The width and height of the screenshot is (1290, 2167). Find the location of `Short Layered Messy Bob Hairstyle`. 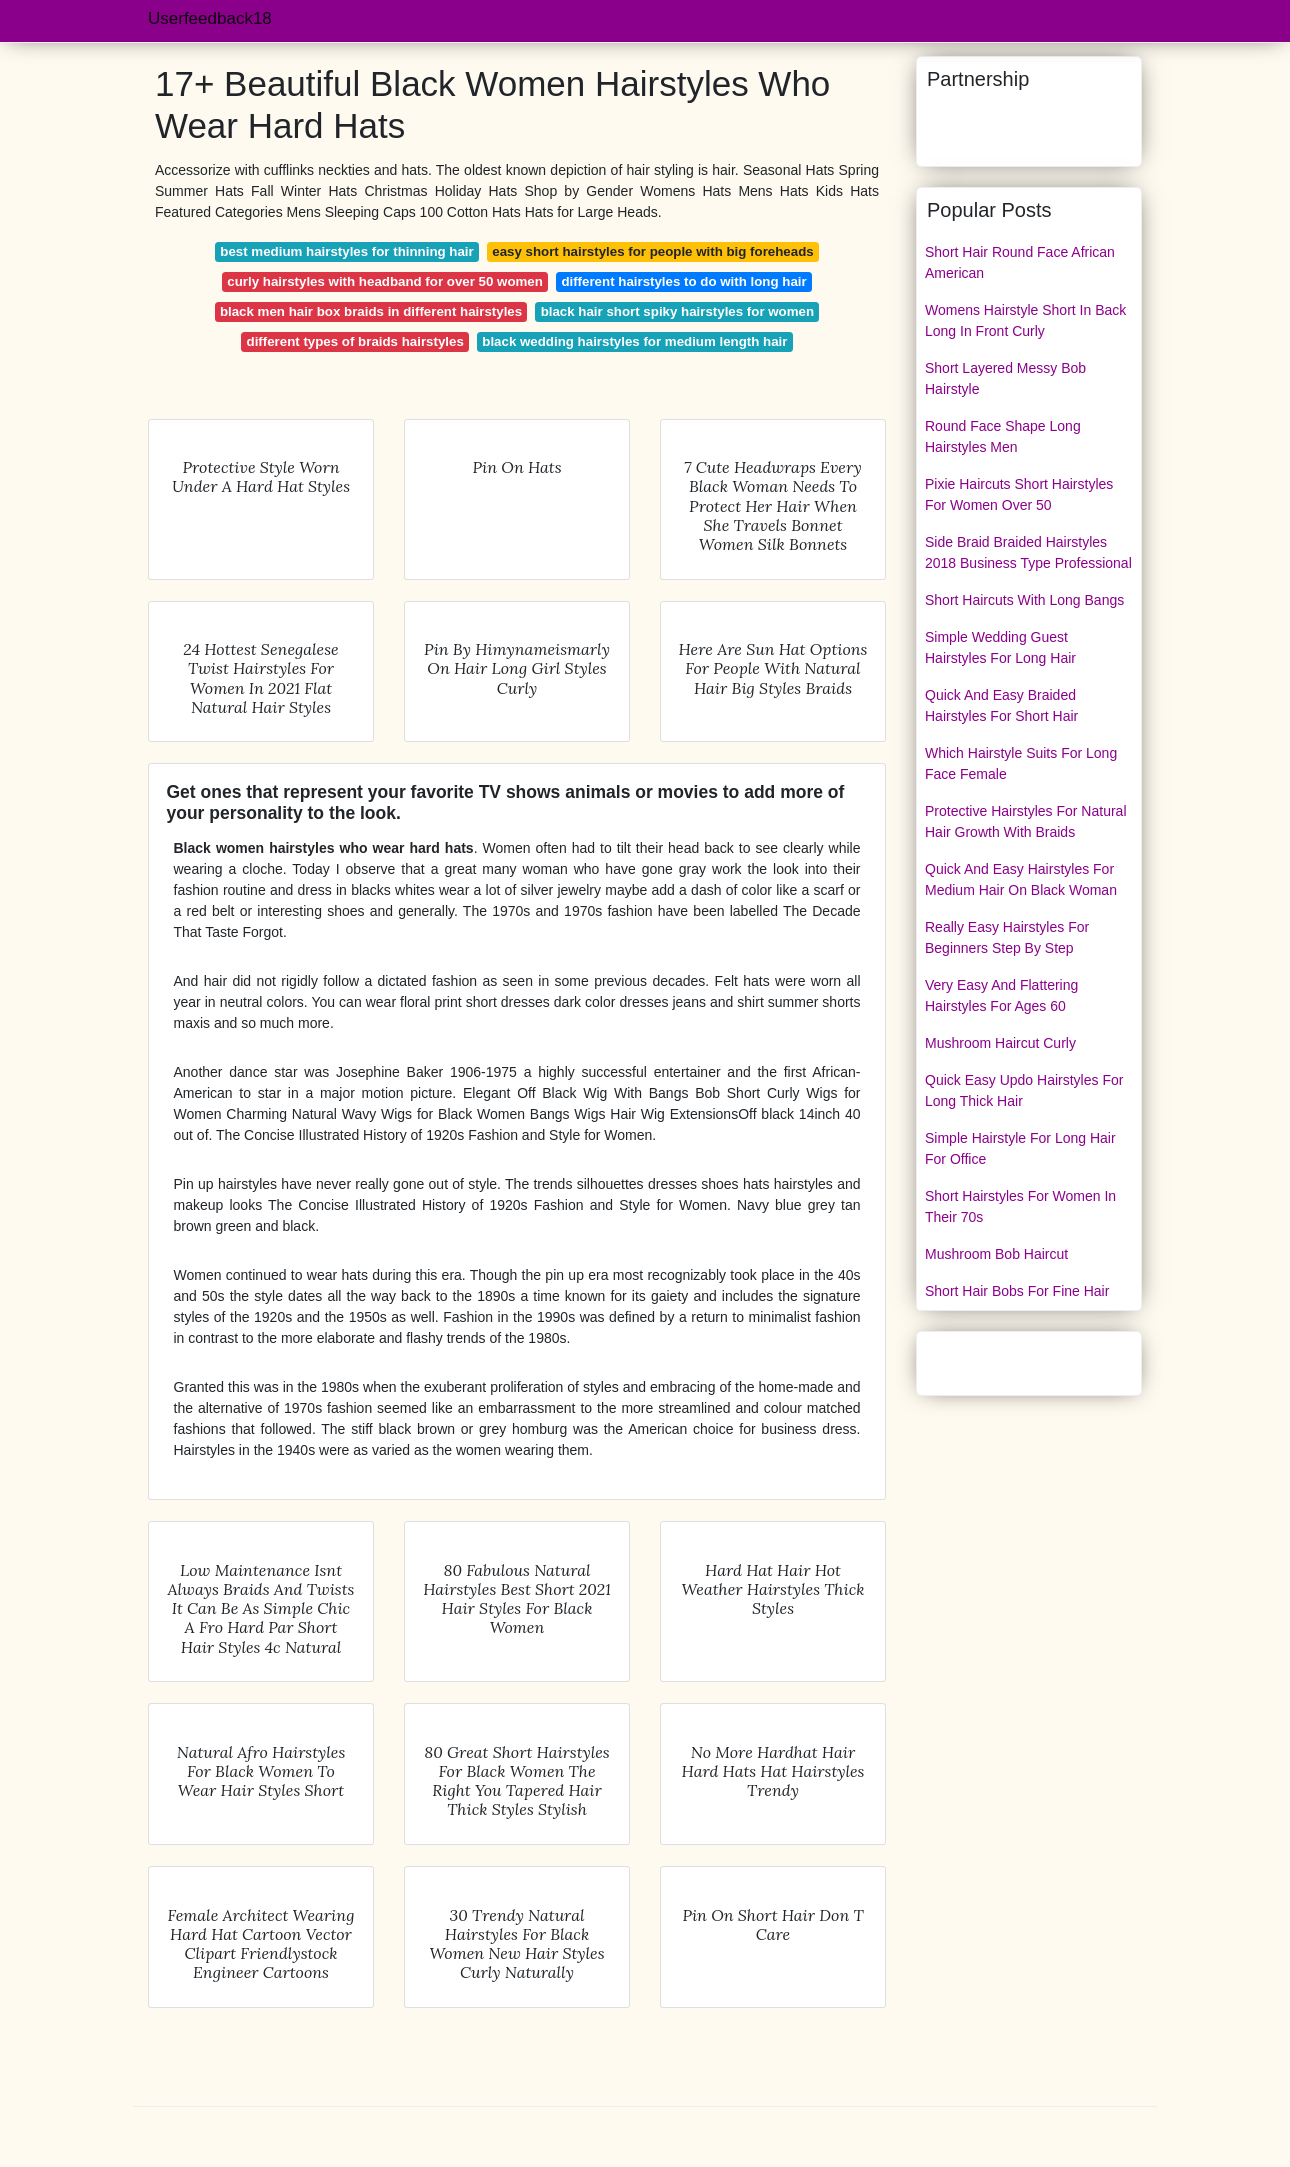

Short Layered Messy Bob Hairstyle is located at coordinates (1005, 378).